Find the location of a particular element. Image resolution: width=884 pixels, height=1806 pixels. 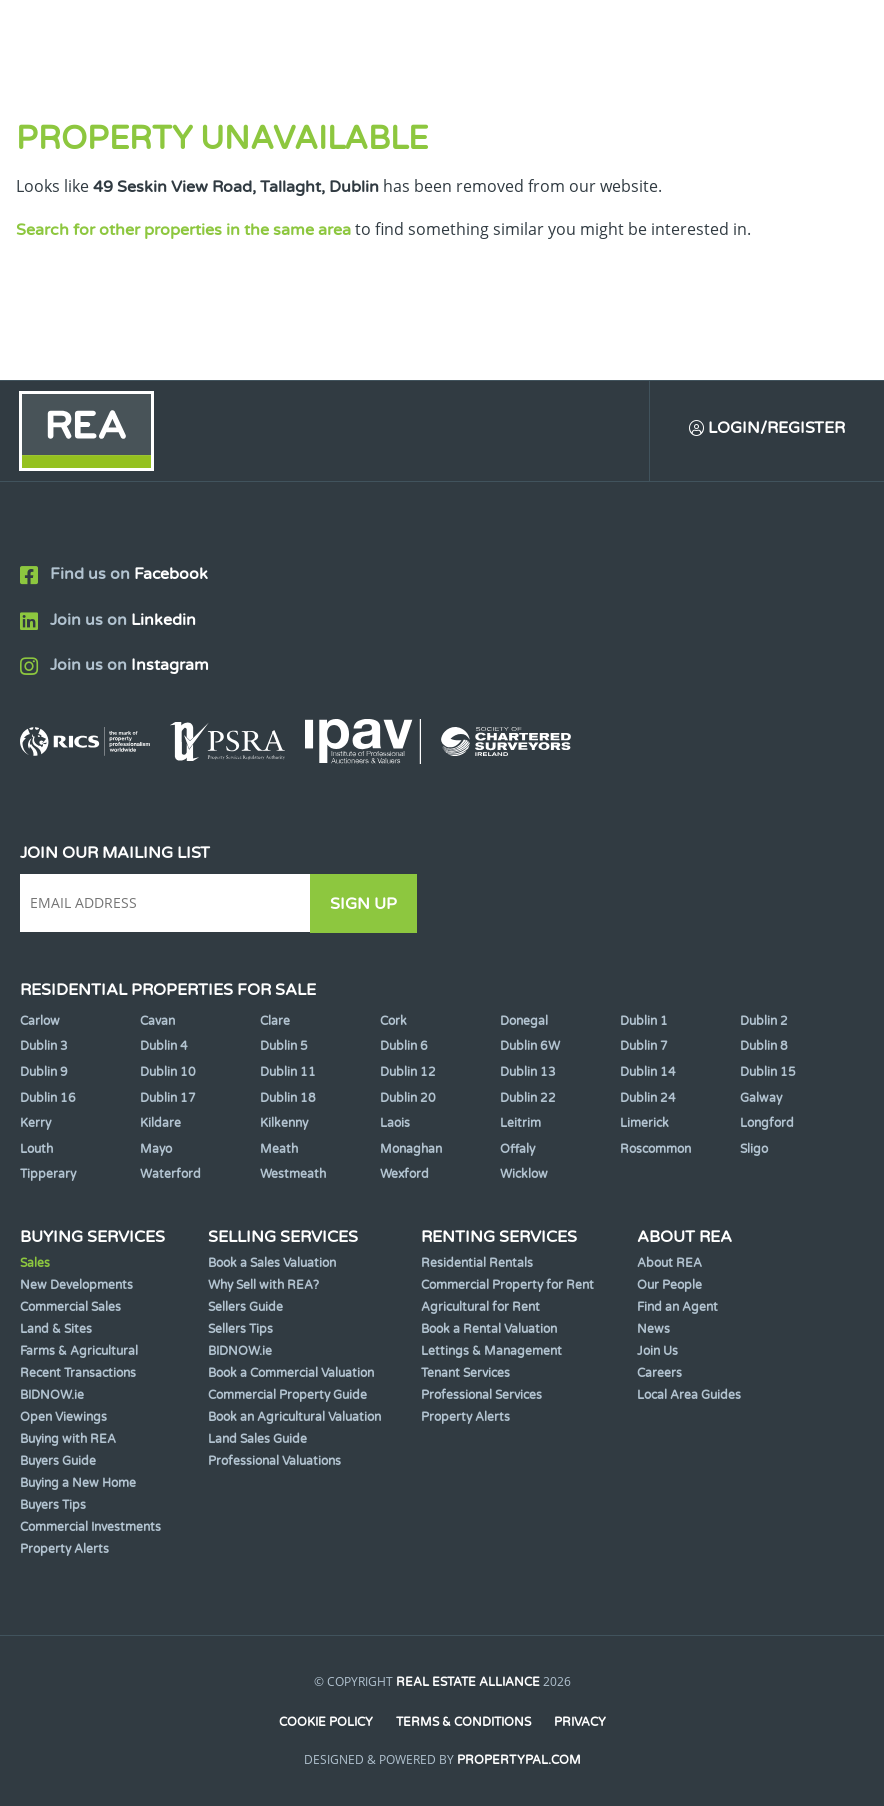

Dublin 11 is located at coordinates (288, 1072).